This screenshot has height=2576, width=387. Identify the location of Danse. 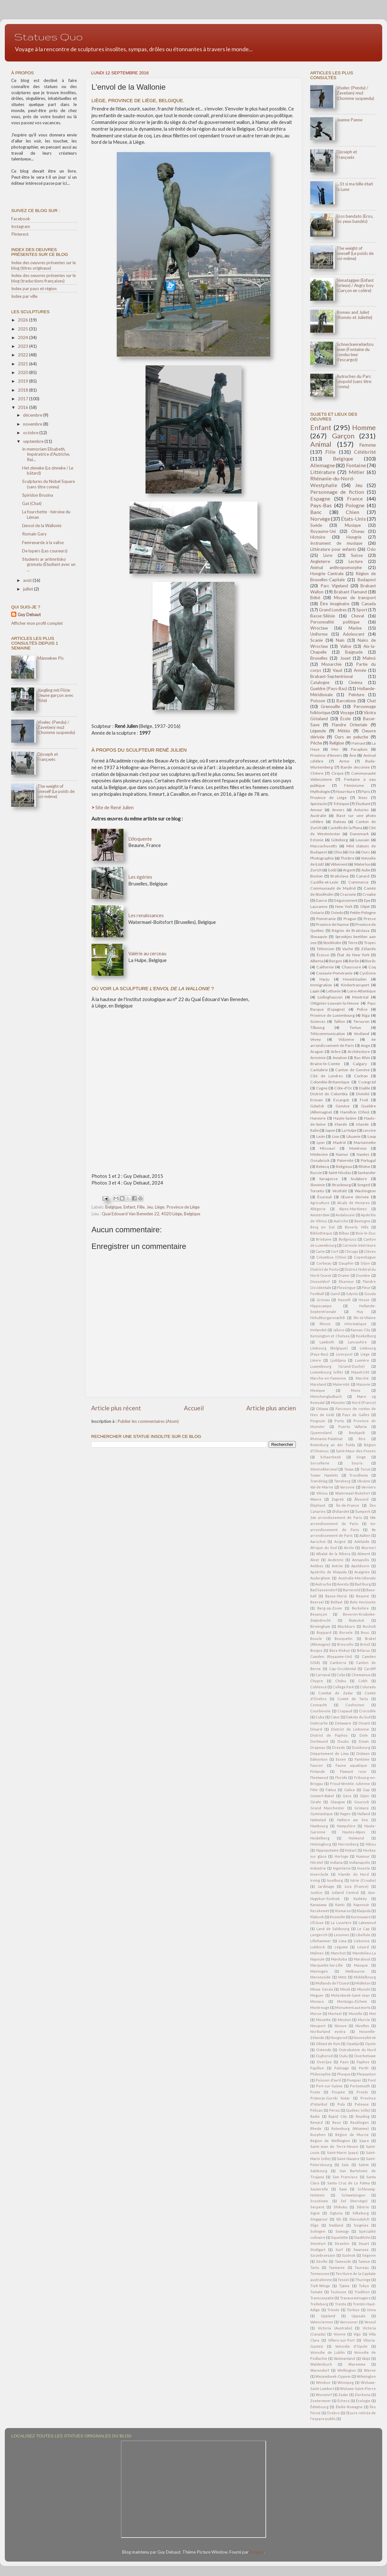
(321, 900).